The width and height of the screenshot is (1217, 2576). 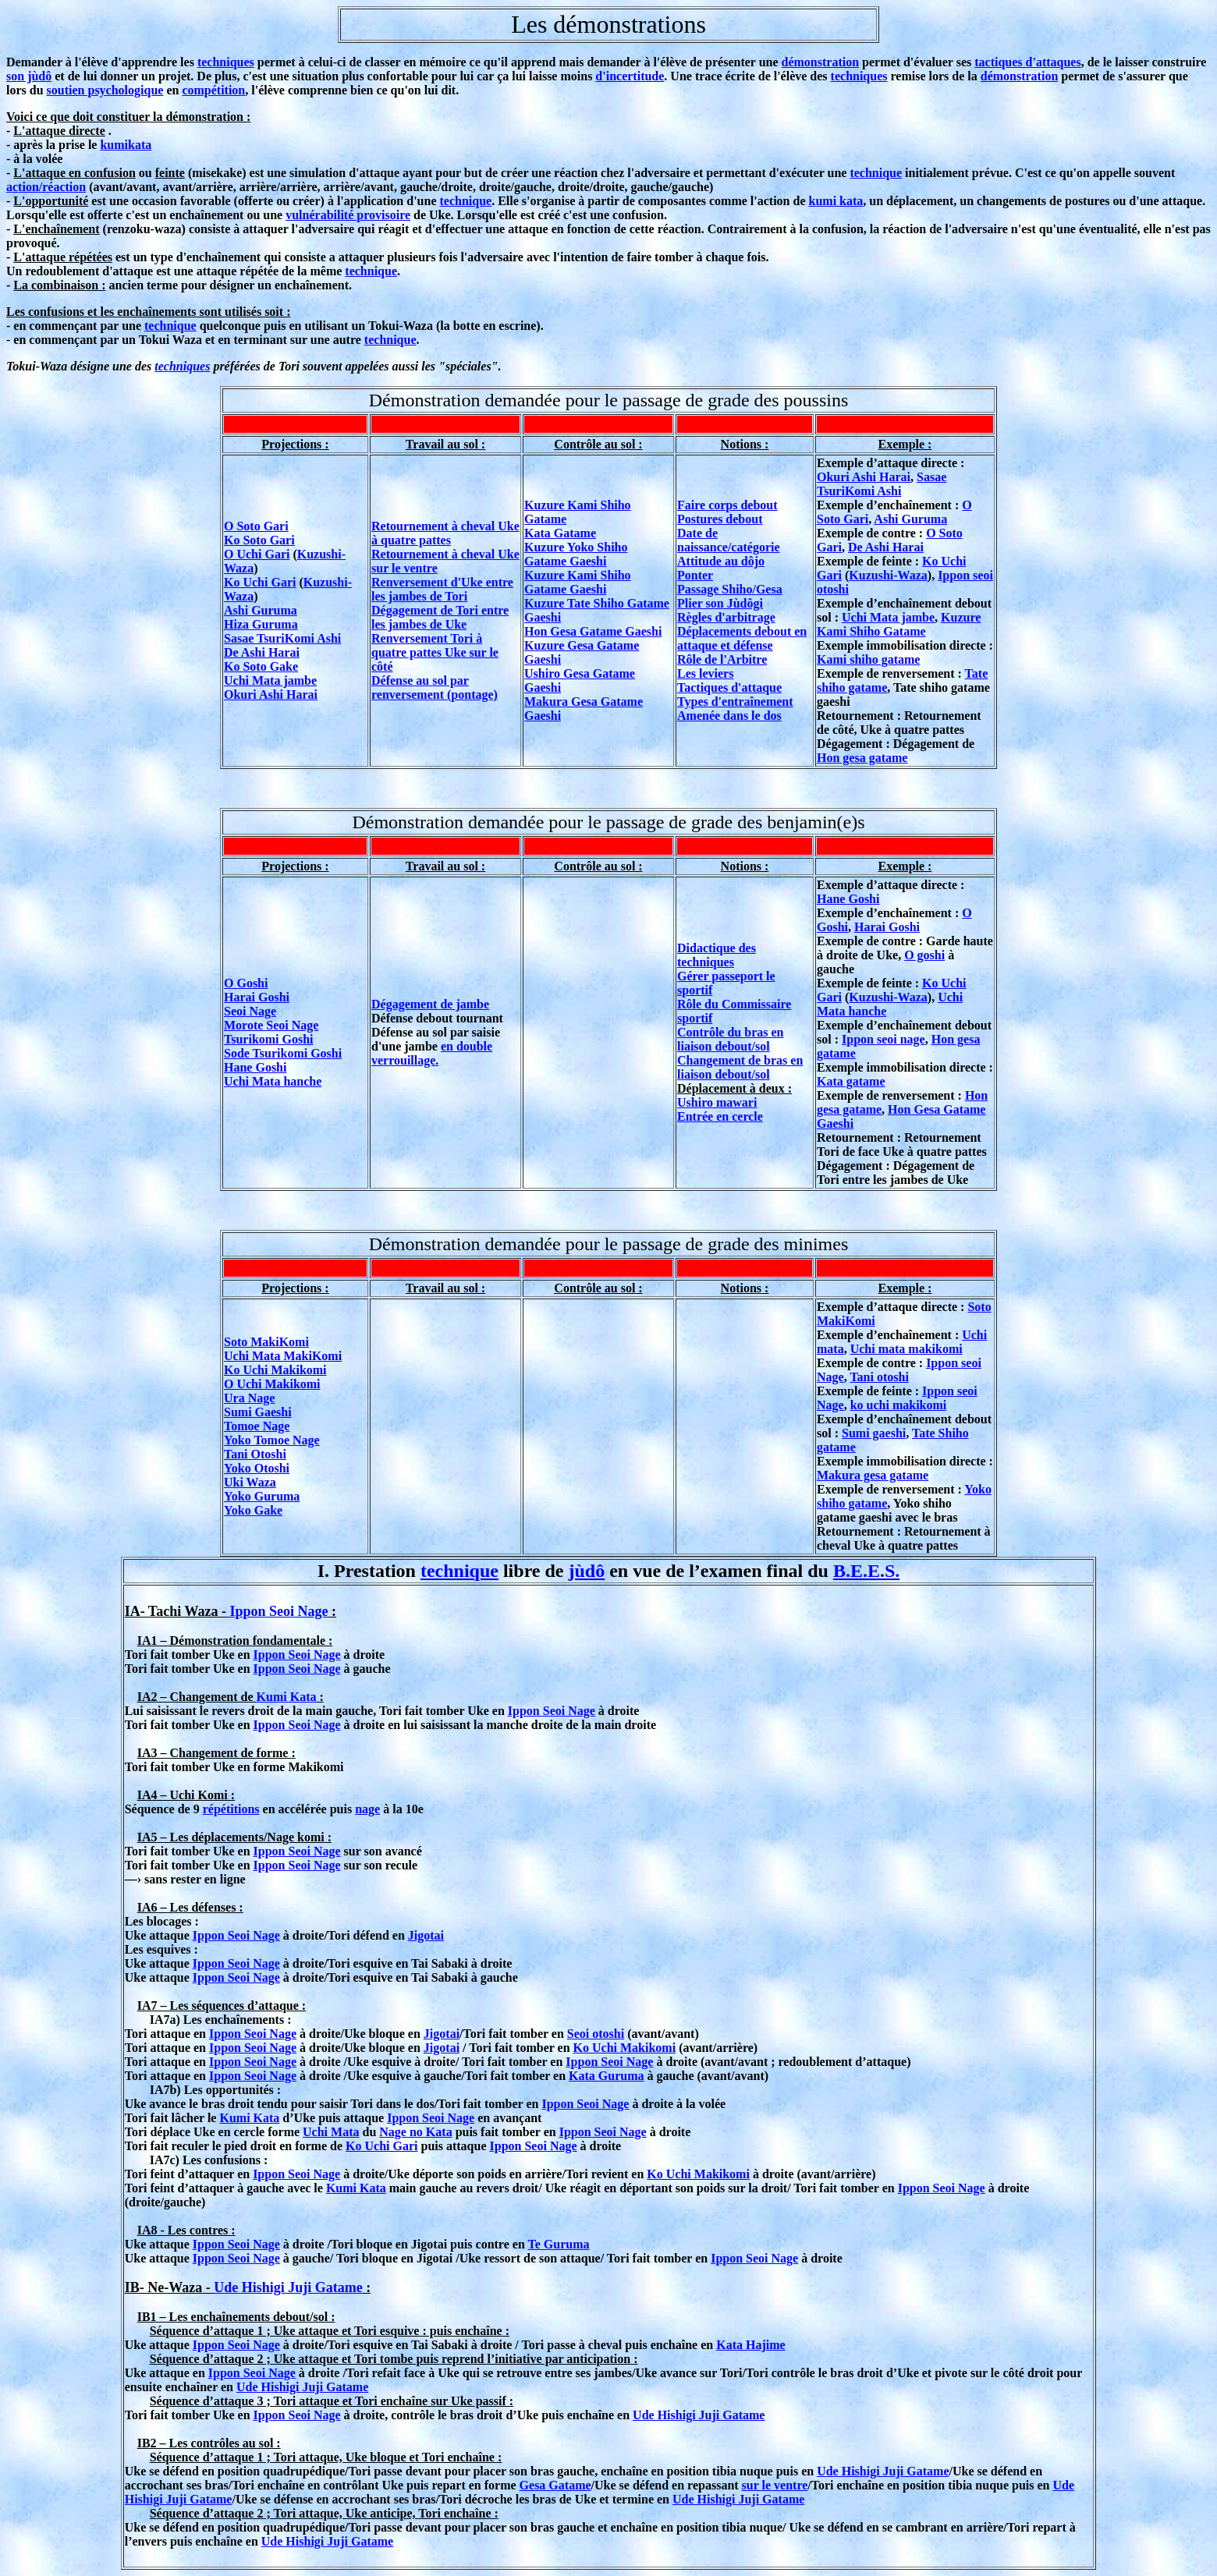 What do you see at coordinates (283, 1355) in the screenshot?
I see `Uchi Mata MakiKomi` at bounding box center [283, 1355].